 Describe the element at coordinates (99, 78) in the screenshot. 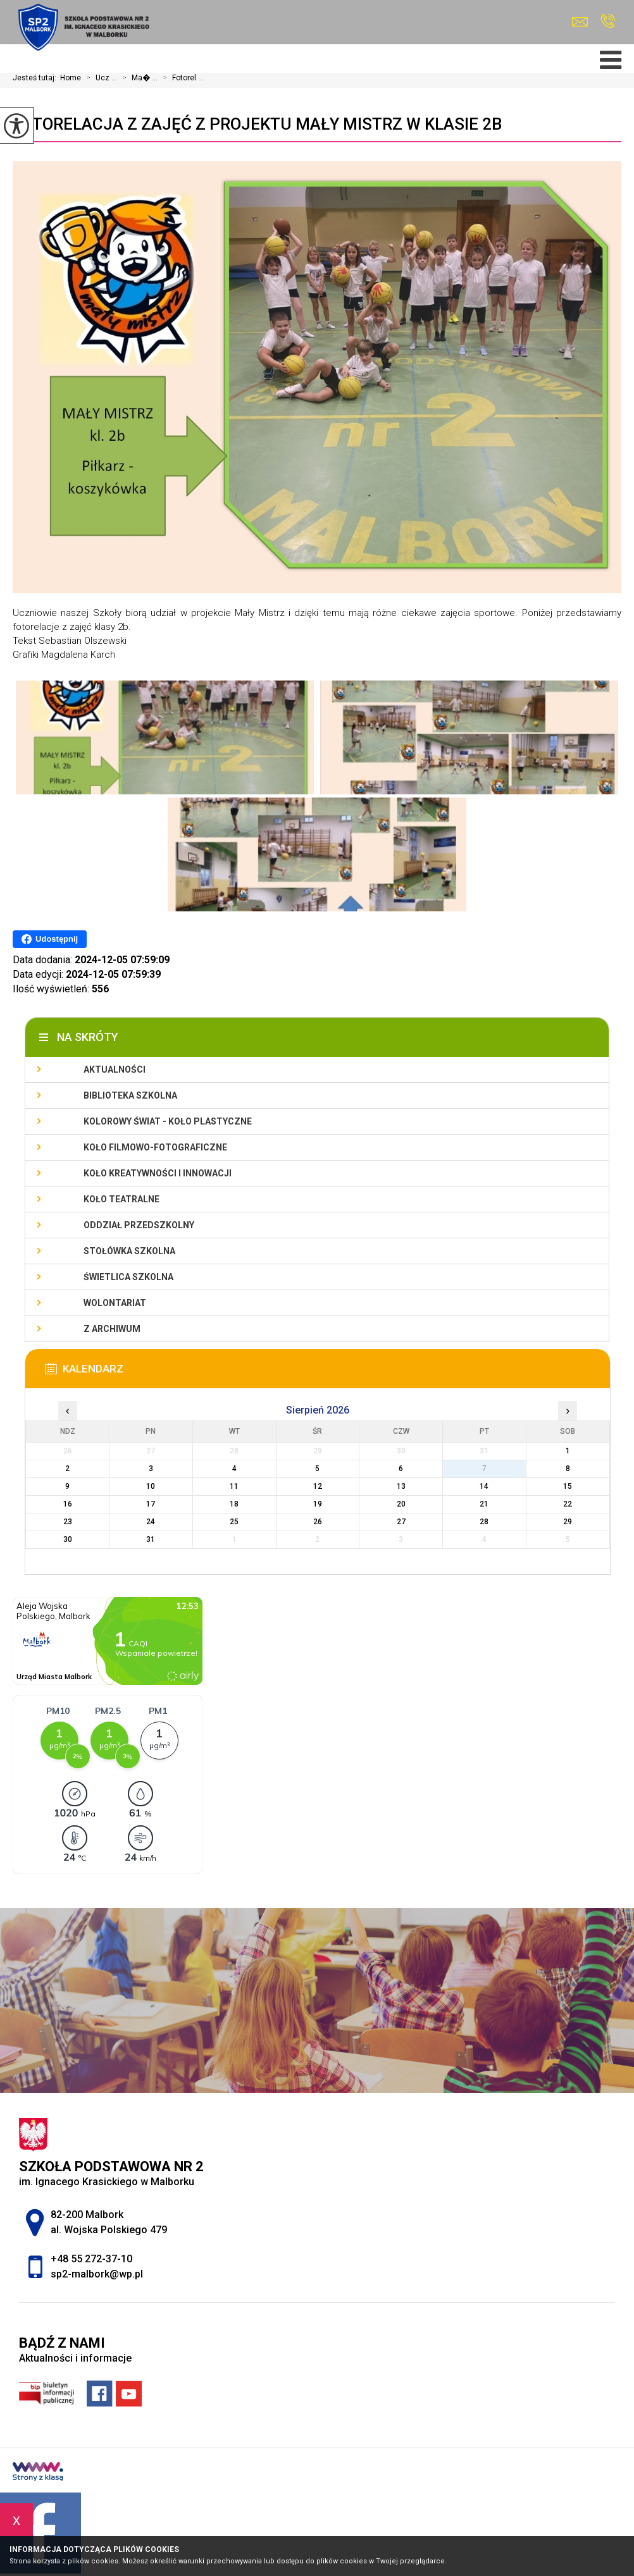

I see `Ucz ...` at that location.